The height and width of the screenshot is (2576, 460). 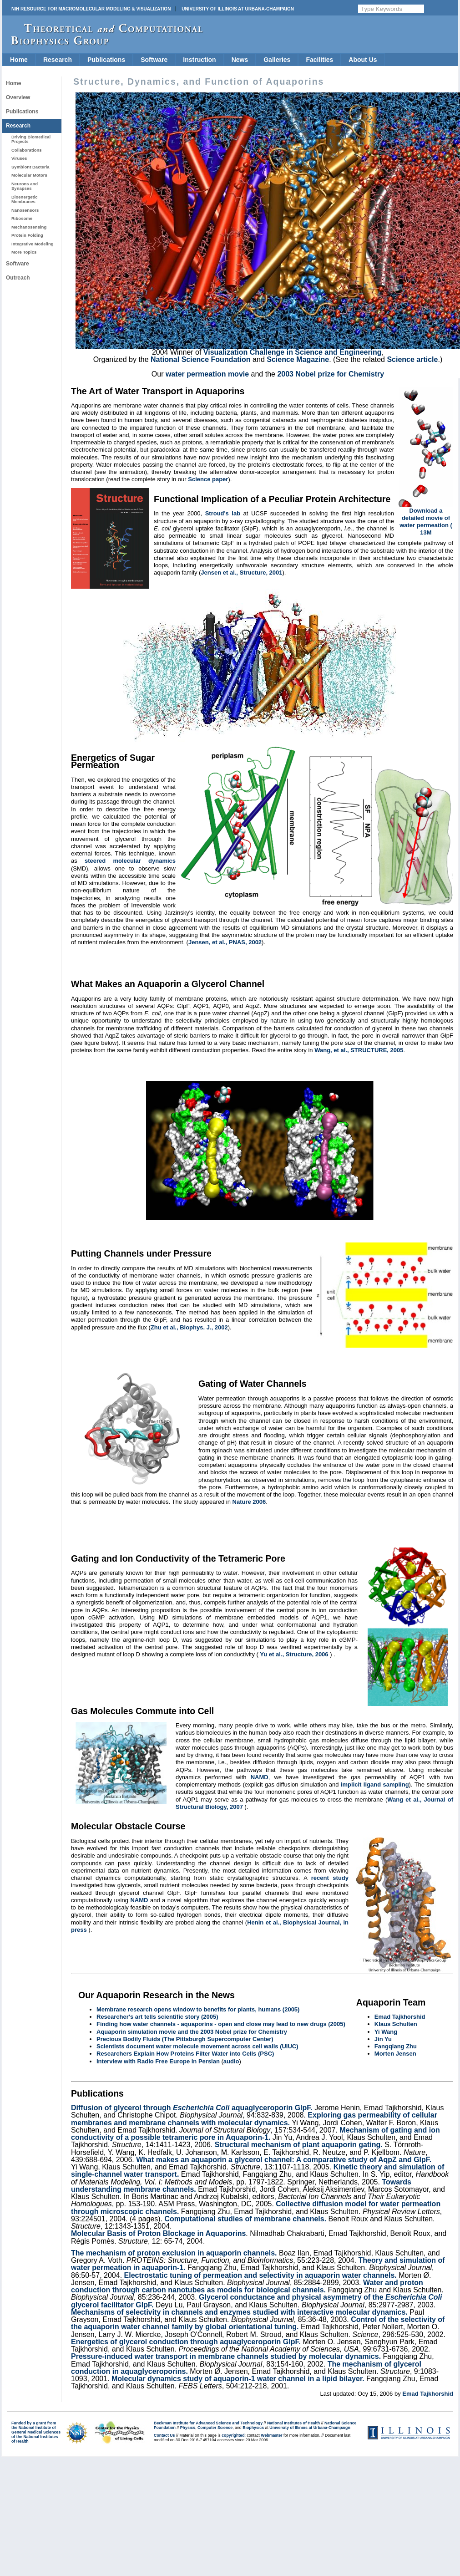 What do you see at coordinates (375, 1784) in the screenshot?
I see `implicit ligand sampling` at bounding box center [375, 1784].